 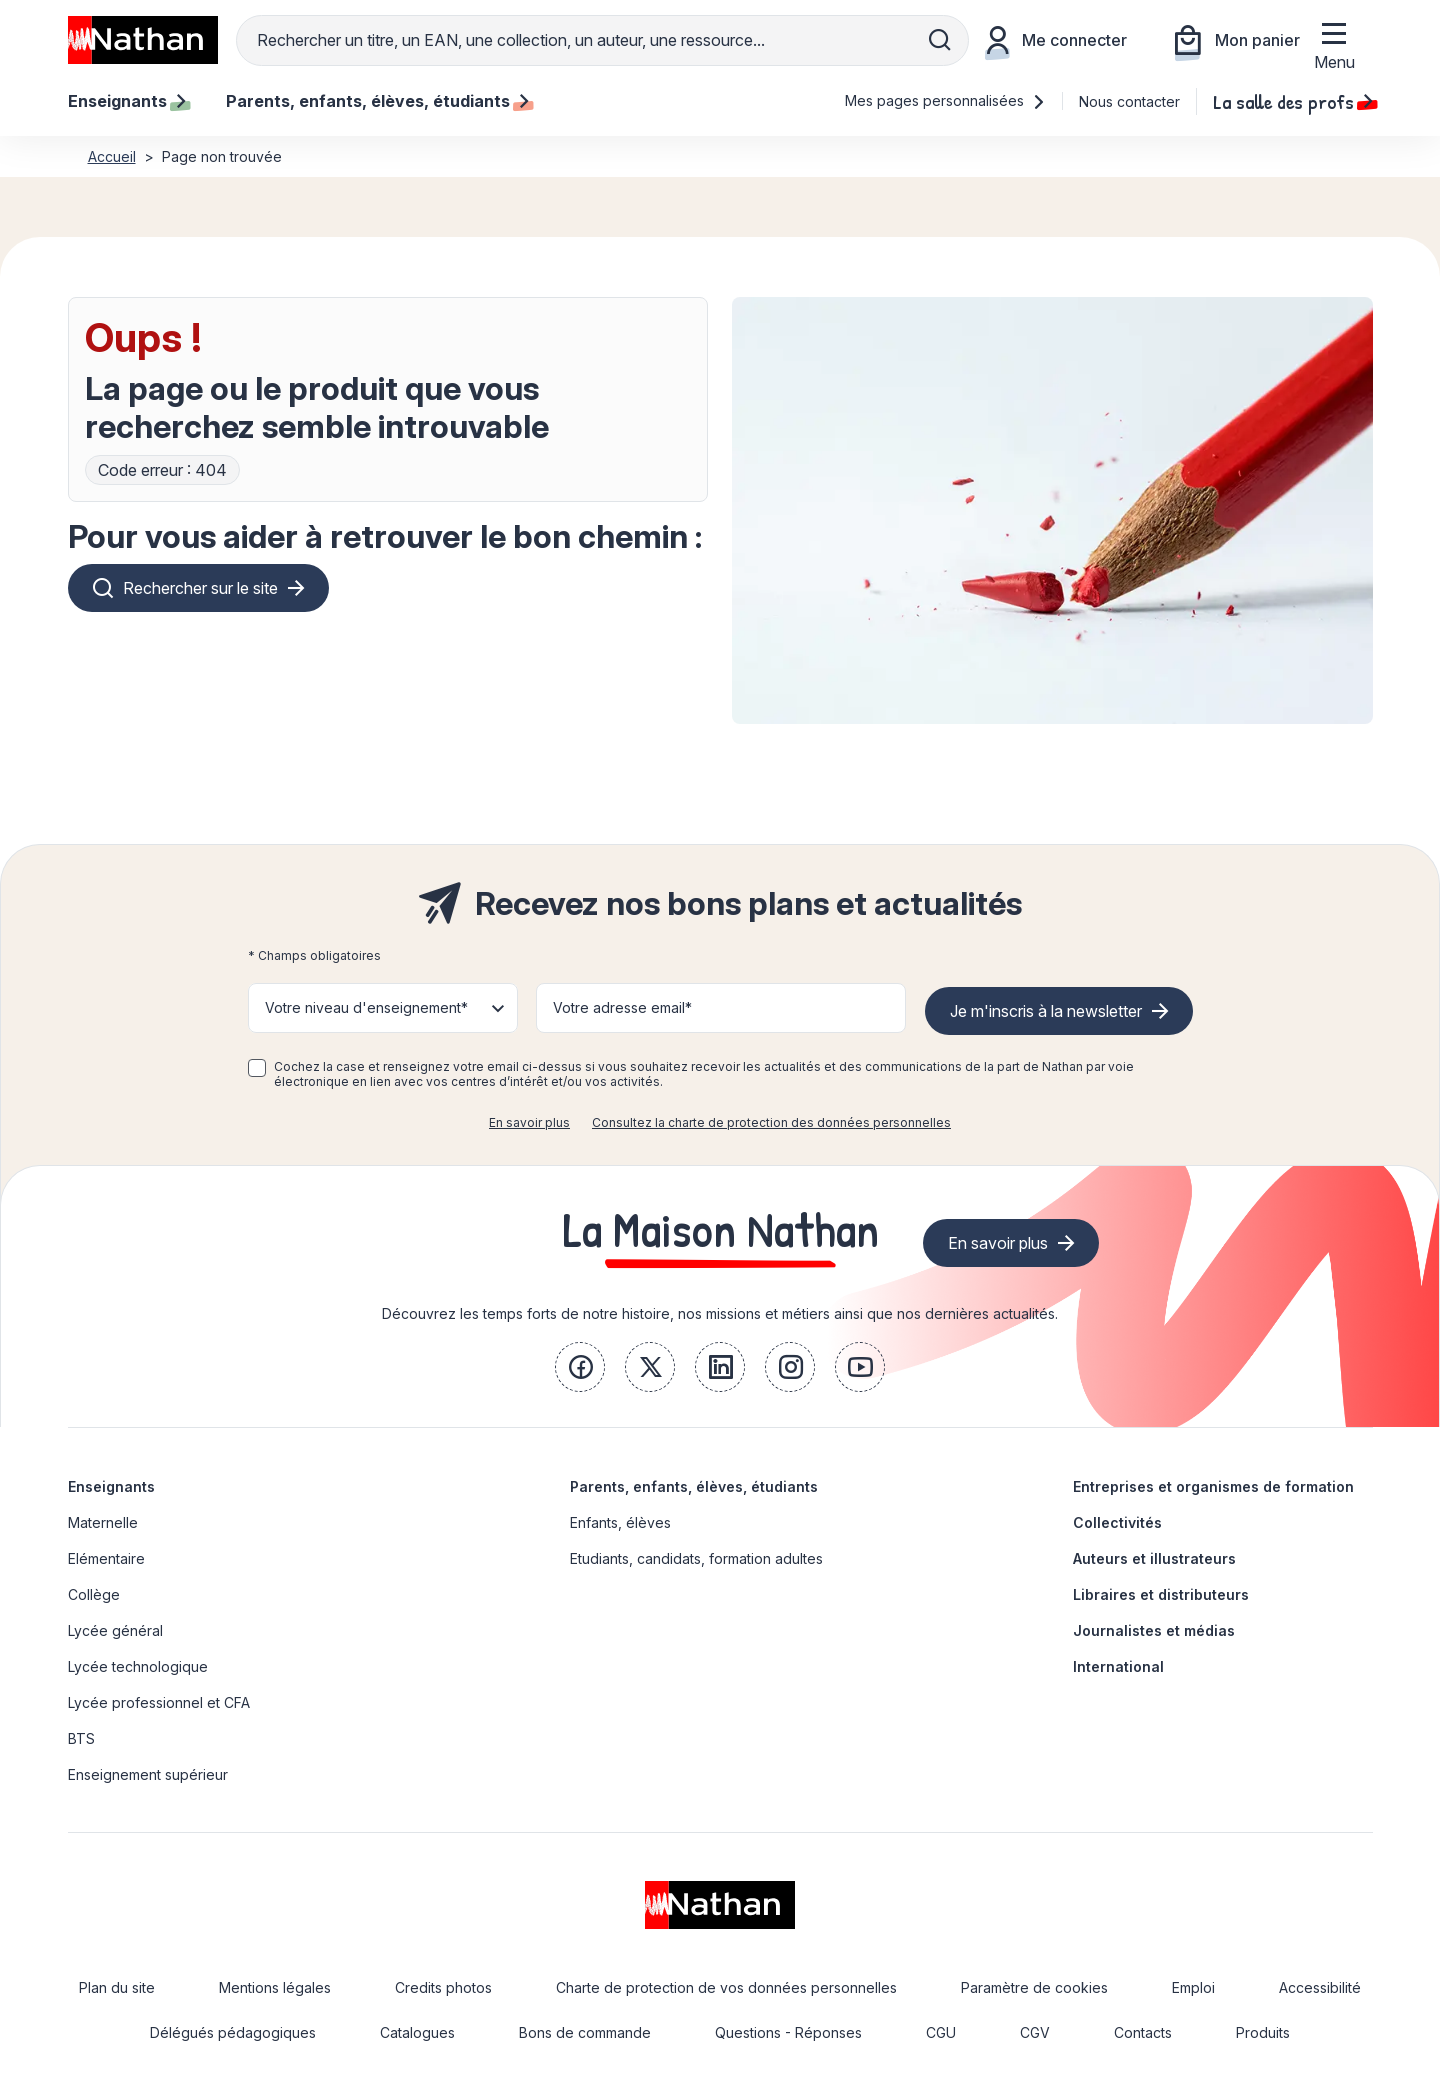 What do you see at coordinates (443, 1987) in the screenshot?
I see `Credits photos [link]` at bounding box center [443, 1987].